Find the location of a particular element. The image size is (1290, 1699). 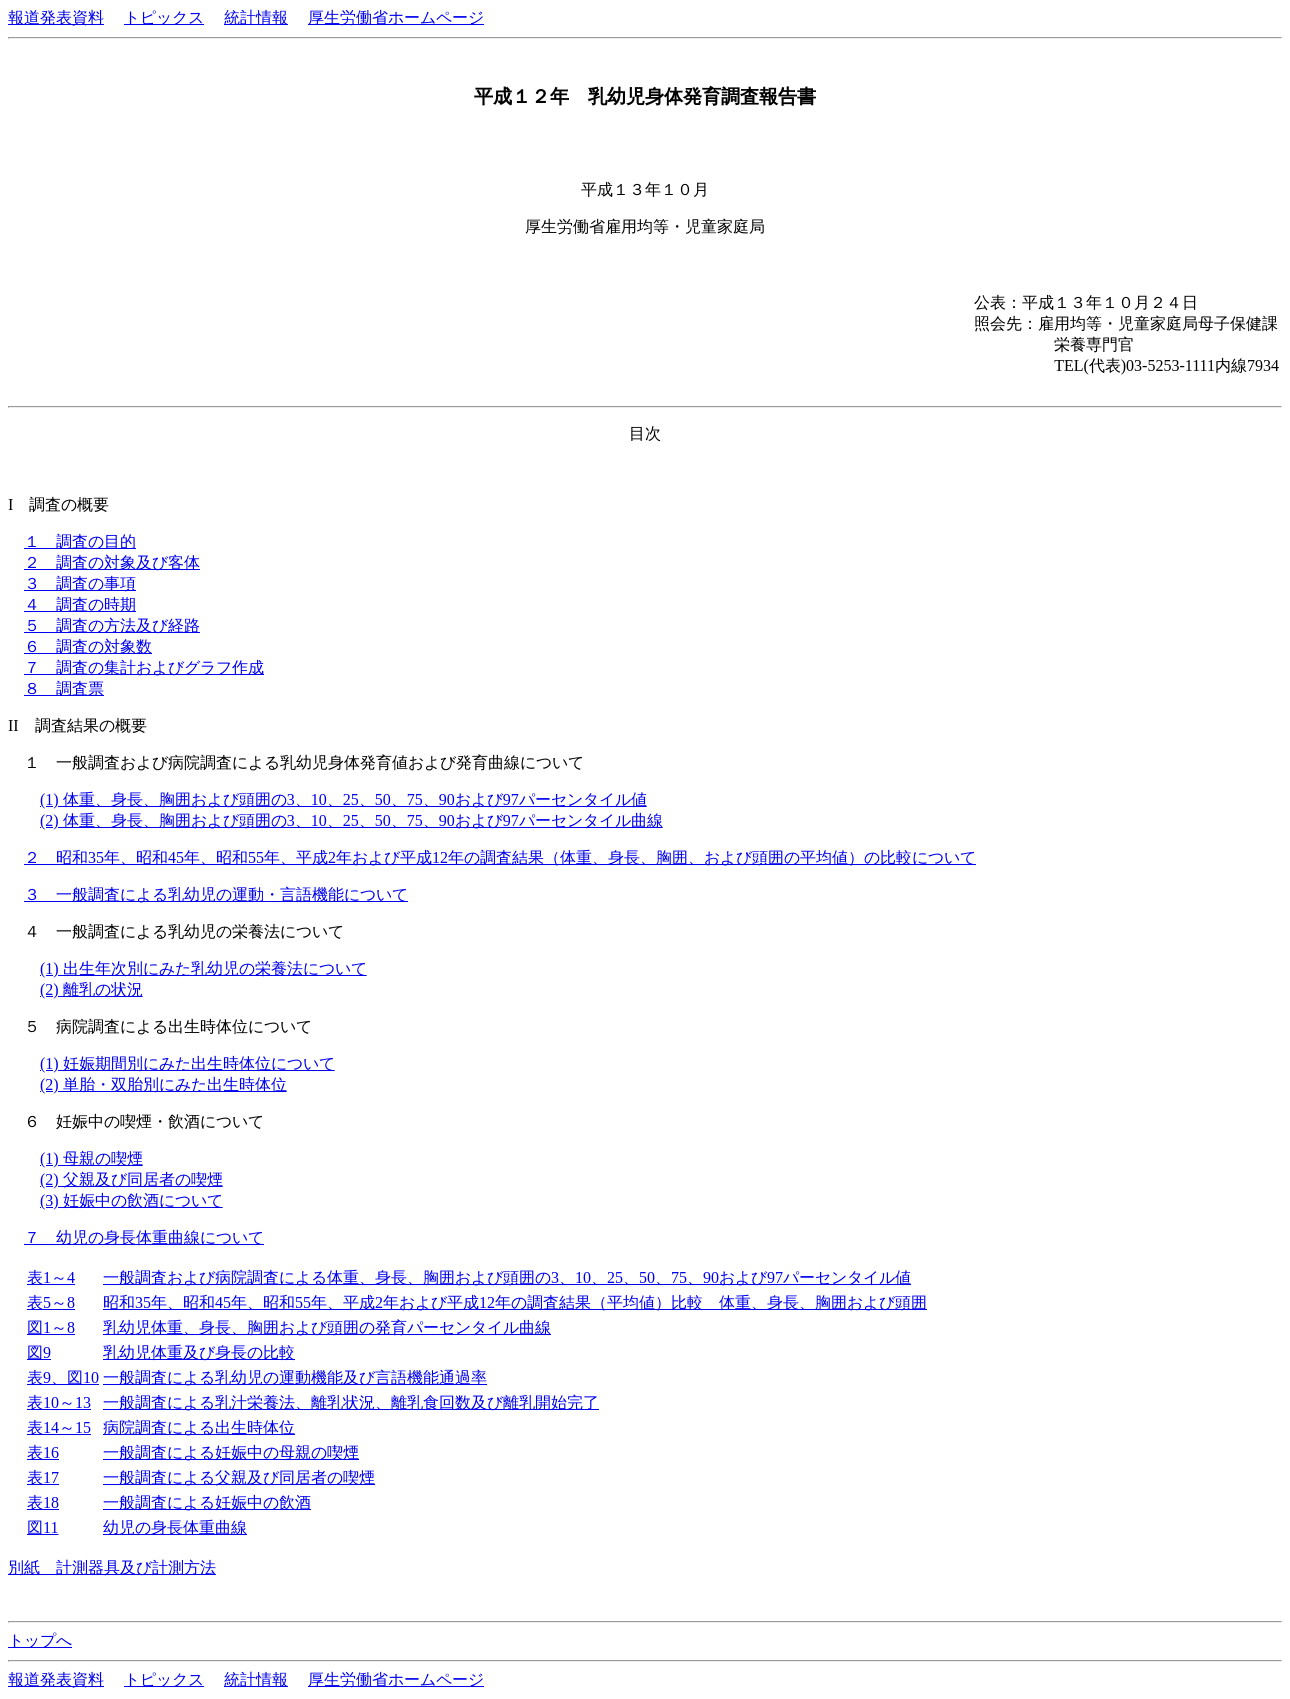

乳幼児体重、身長、胸囲および頭囲の発育パーセンタイル曲線 is located at coordinates (327, 1327).